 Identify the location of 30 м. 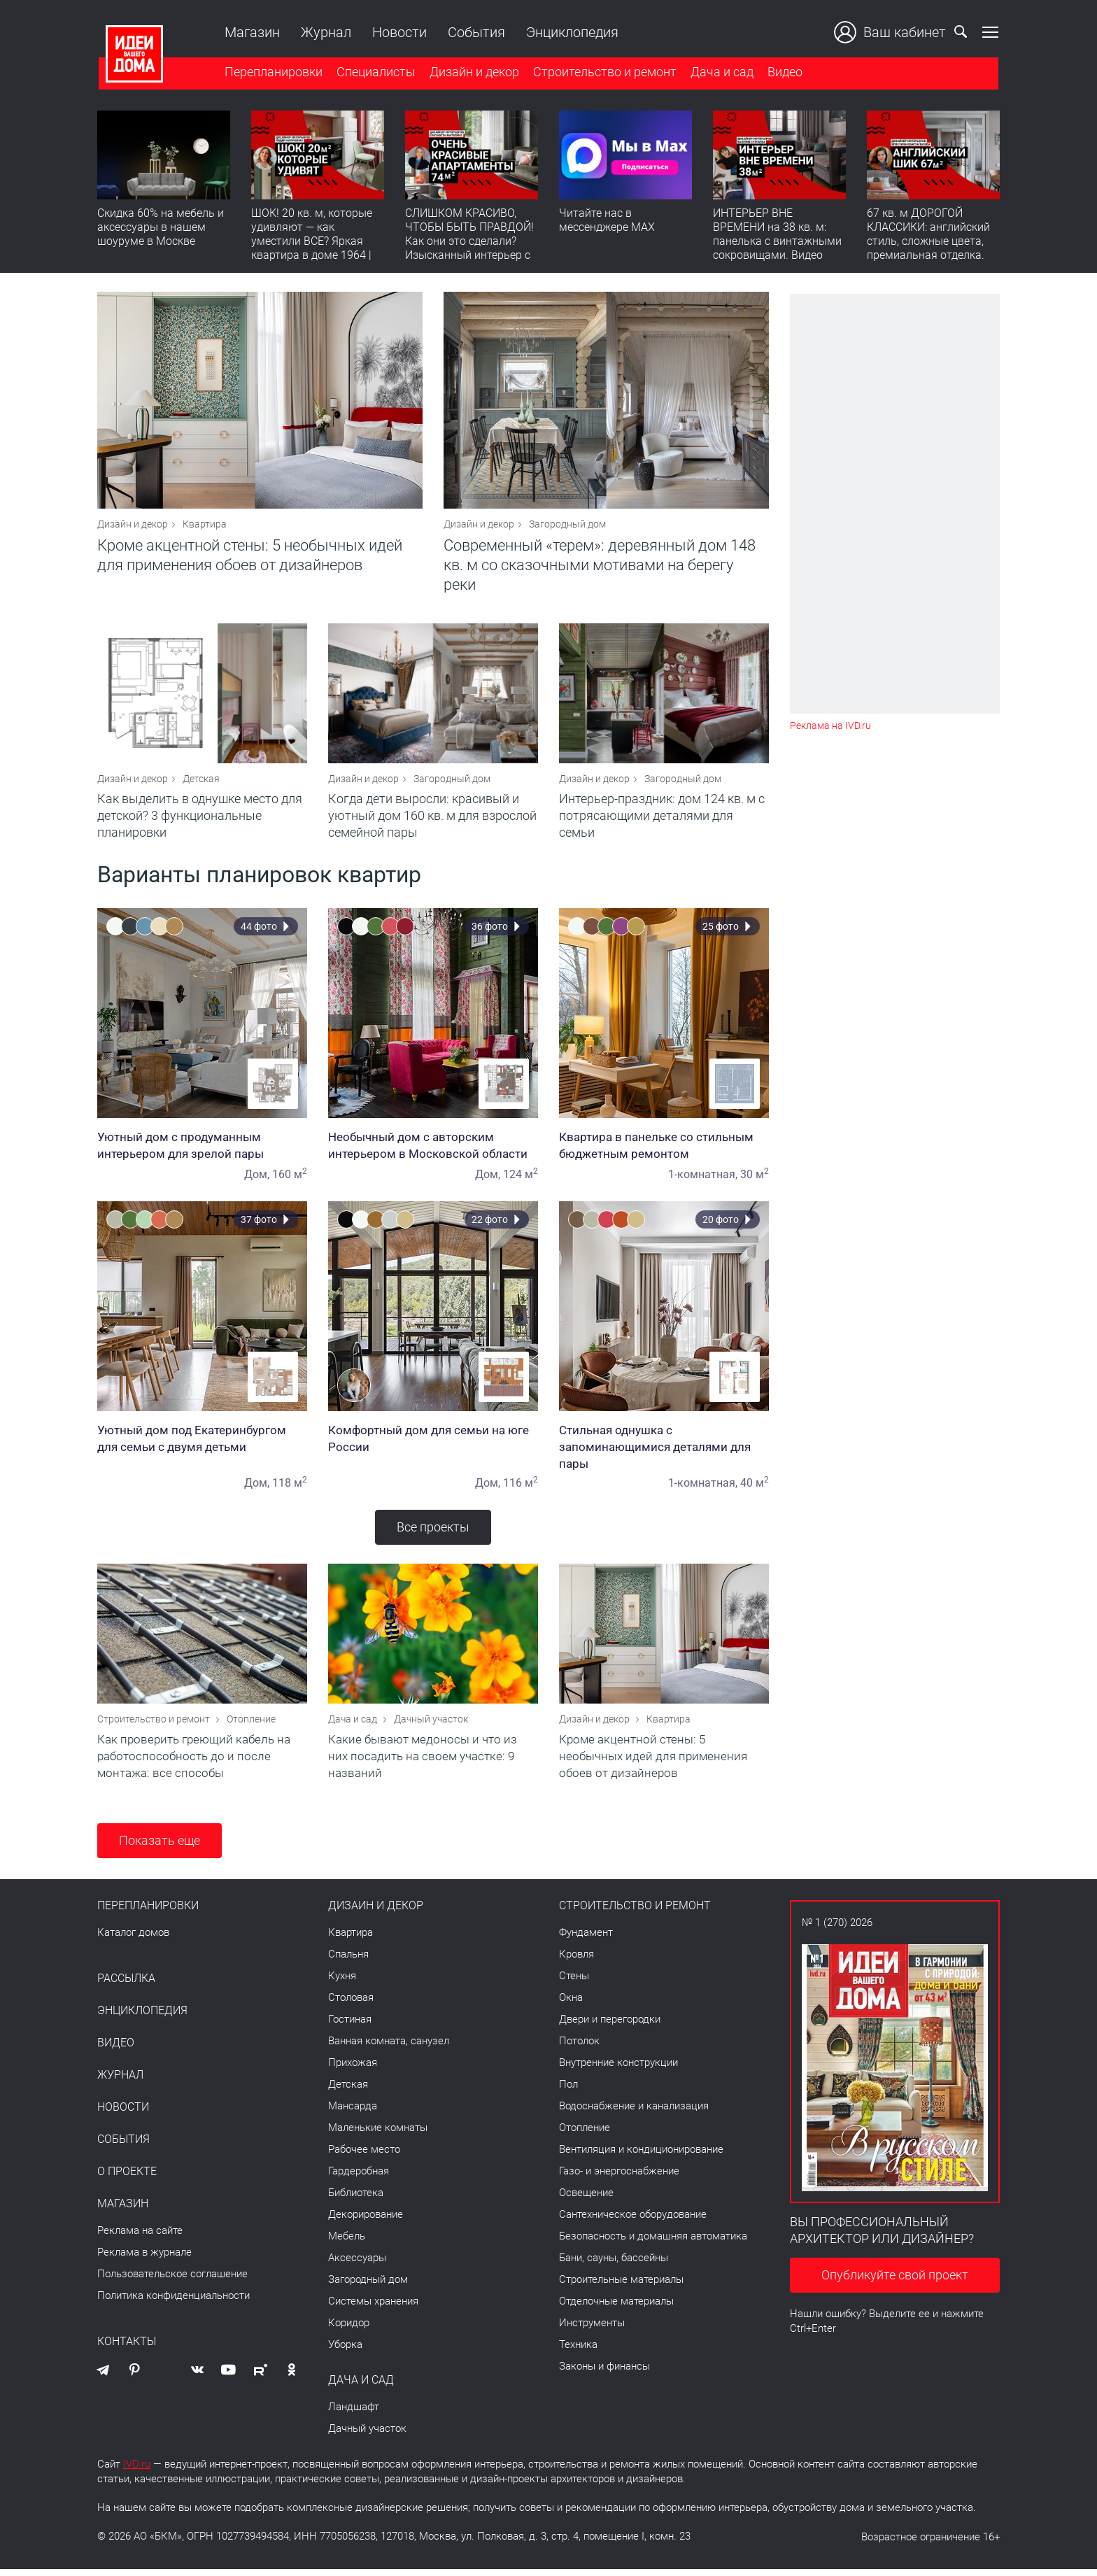
(754, 1179).